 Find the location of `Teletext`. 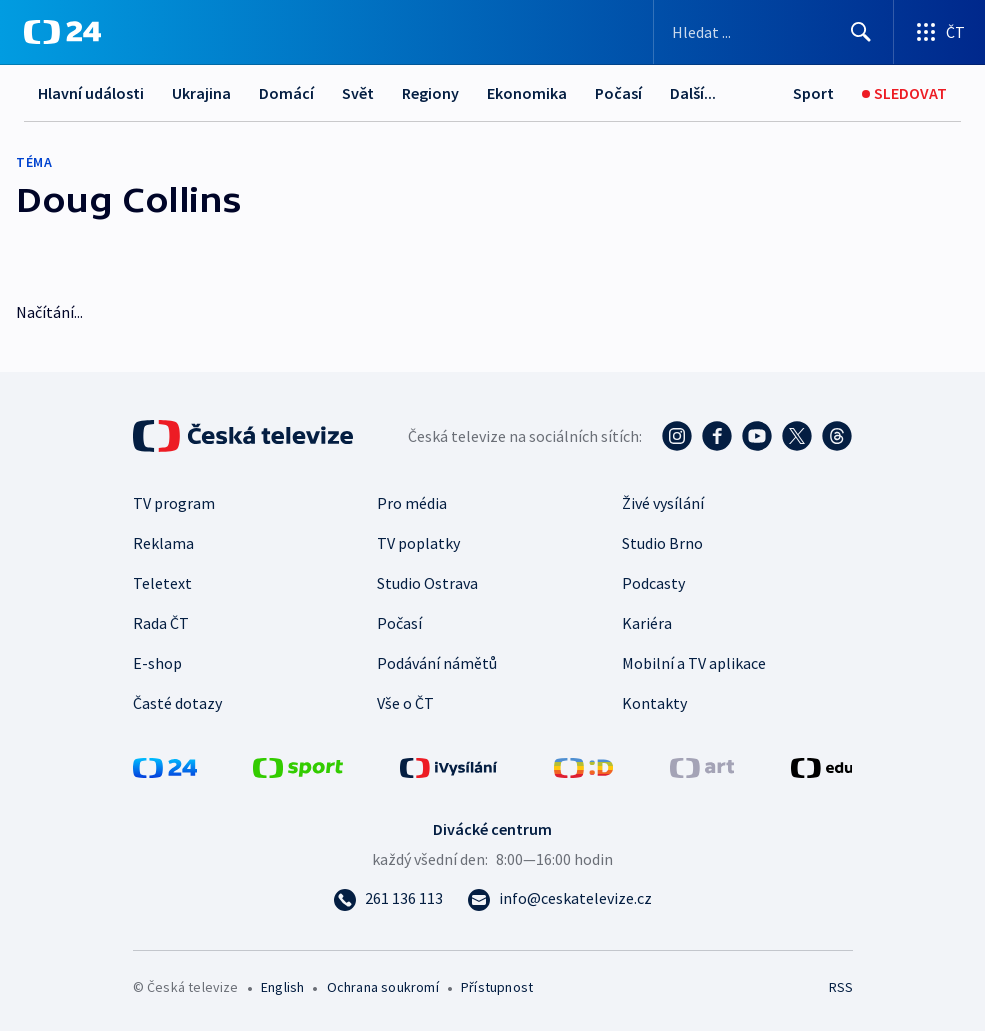

Teletext is located at coordinates (162, 583).